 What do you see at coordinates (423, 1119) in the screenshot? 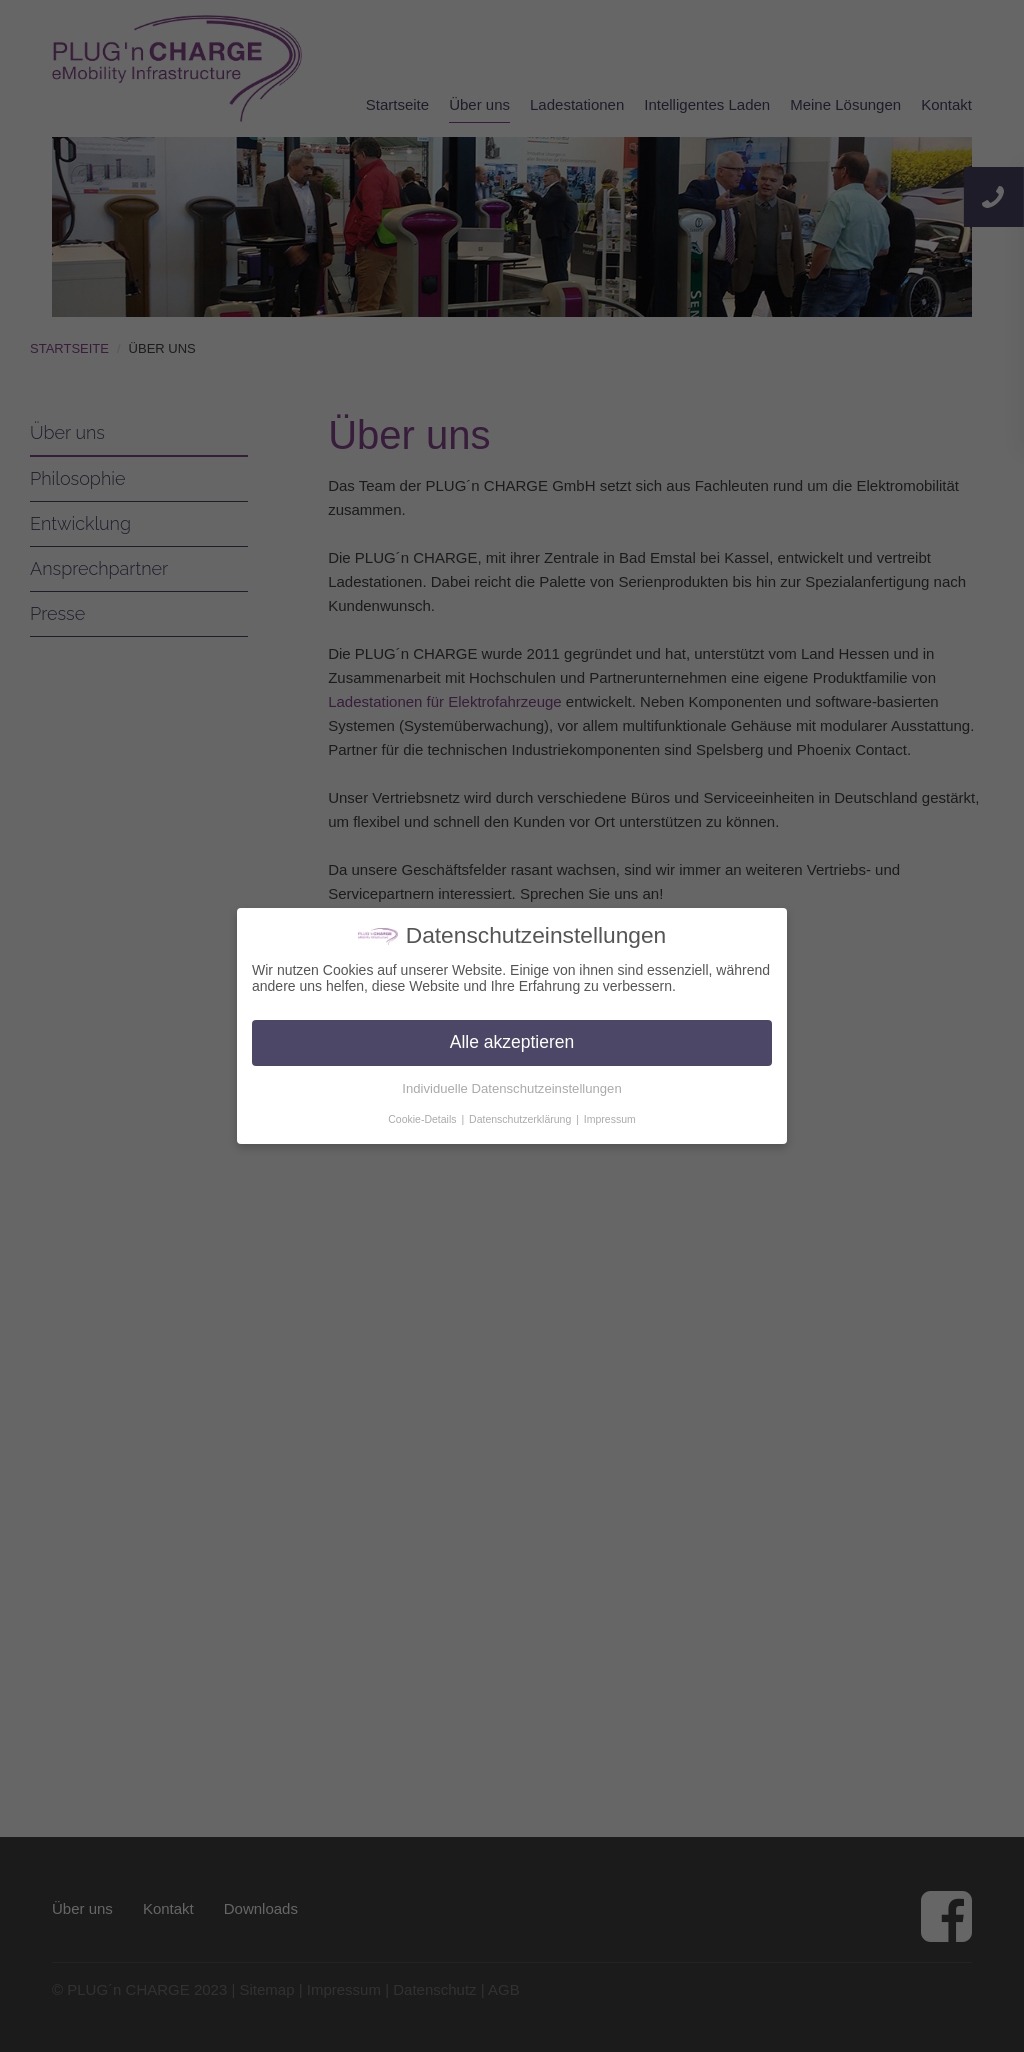
I see `Cookie-Details [button]` at bounding box center [423, 1119].